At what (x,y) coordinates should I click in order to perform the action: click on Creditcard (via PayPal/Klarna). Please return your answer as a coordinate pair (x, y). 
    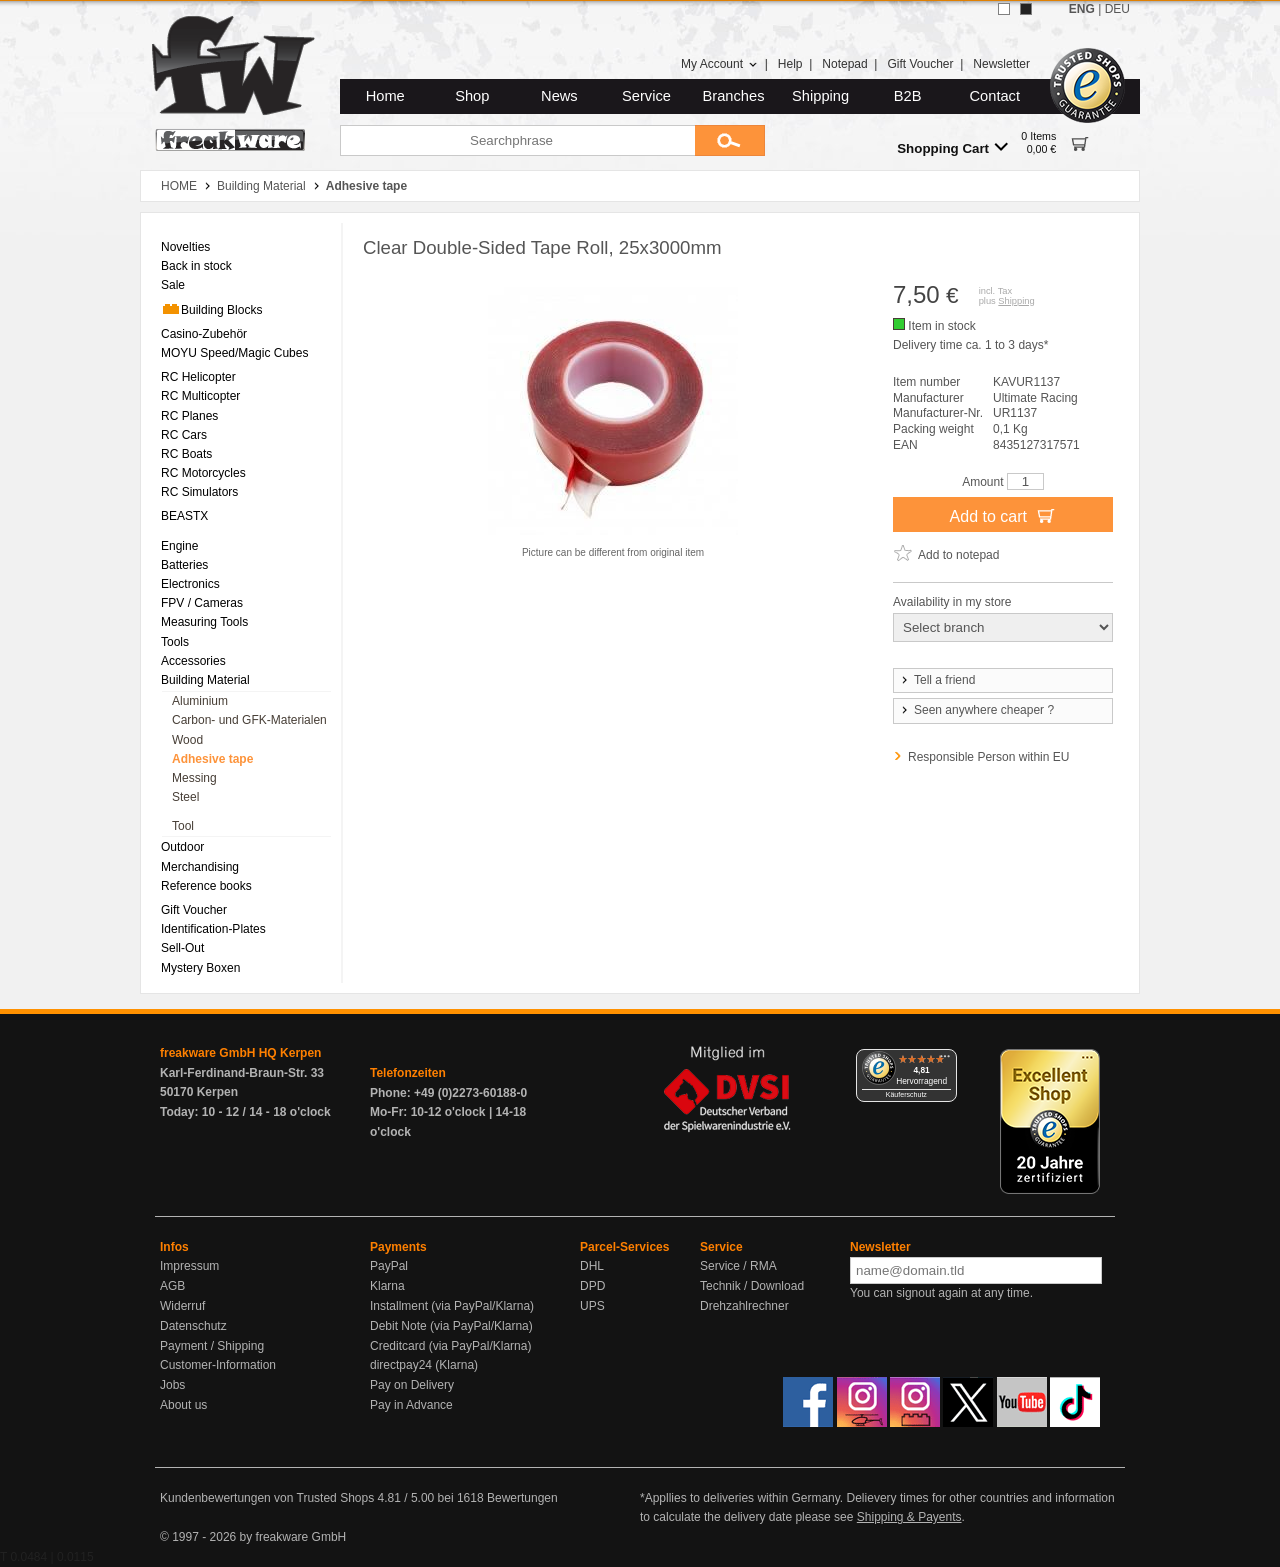
    Looking at the image, I should click on (450, 1346).